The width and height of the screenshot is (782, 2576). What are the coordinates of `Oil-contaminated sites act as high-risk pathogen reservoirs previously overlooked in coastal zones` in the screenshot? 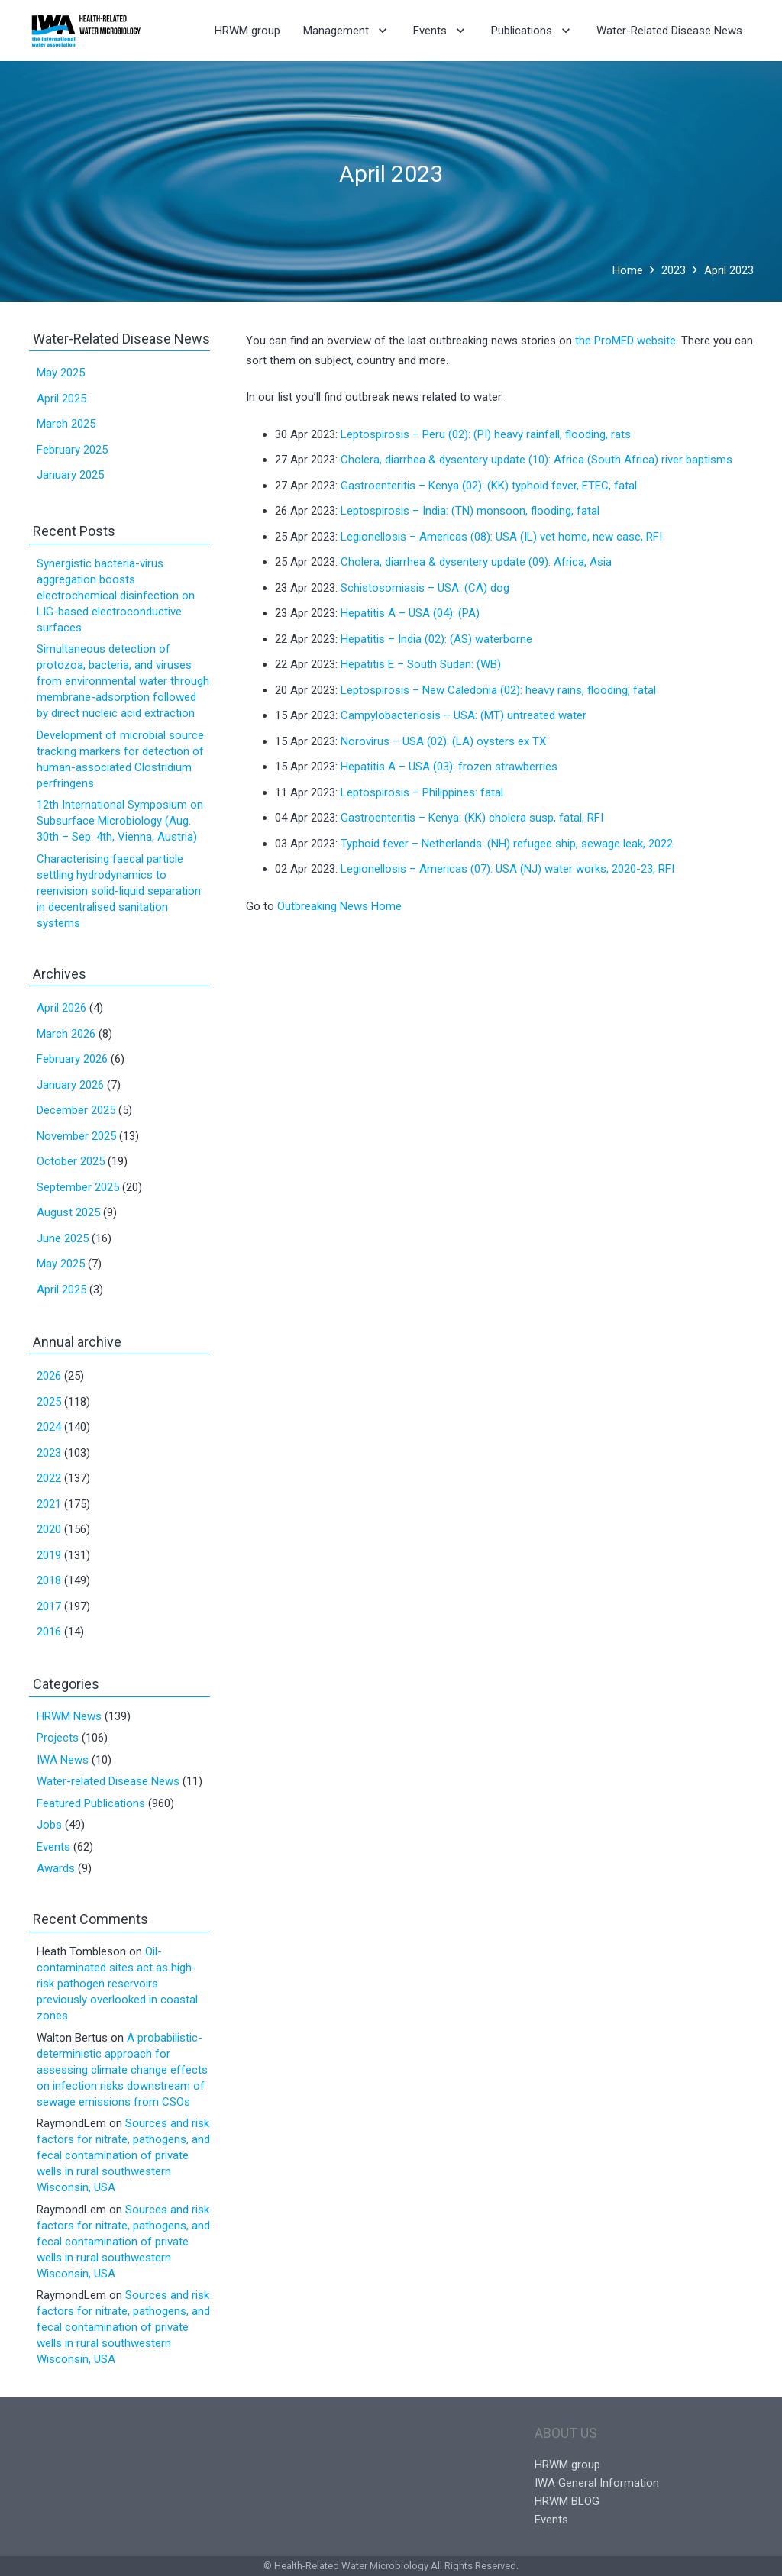 It's located at (117, 1983).